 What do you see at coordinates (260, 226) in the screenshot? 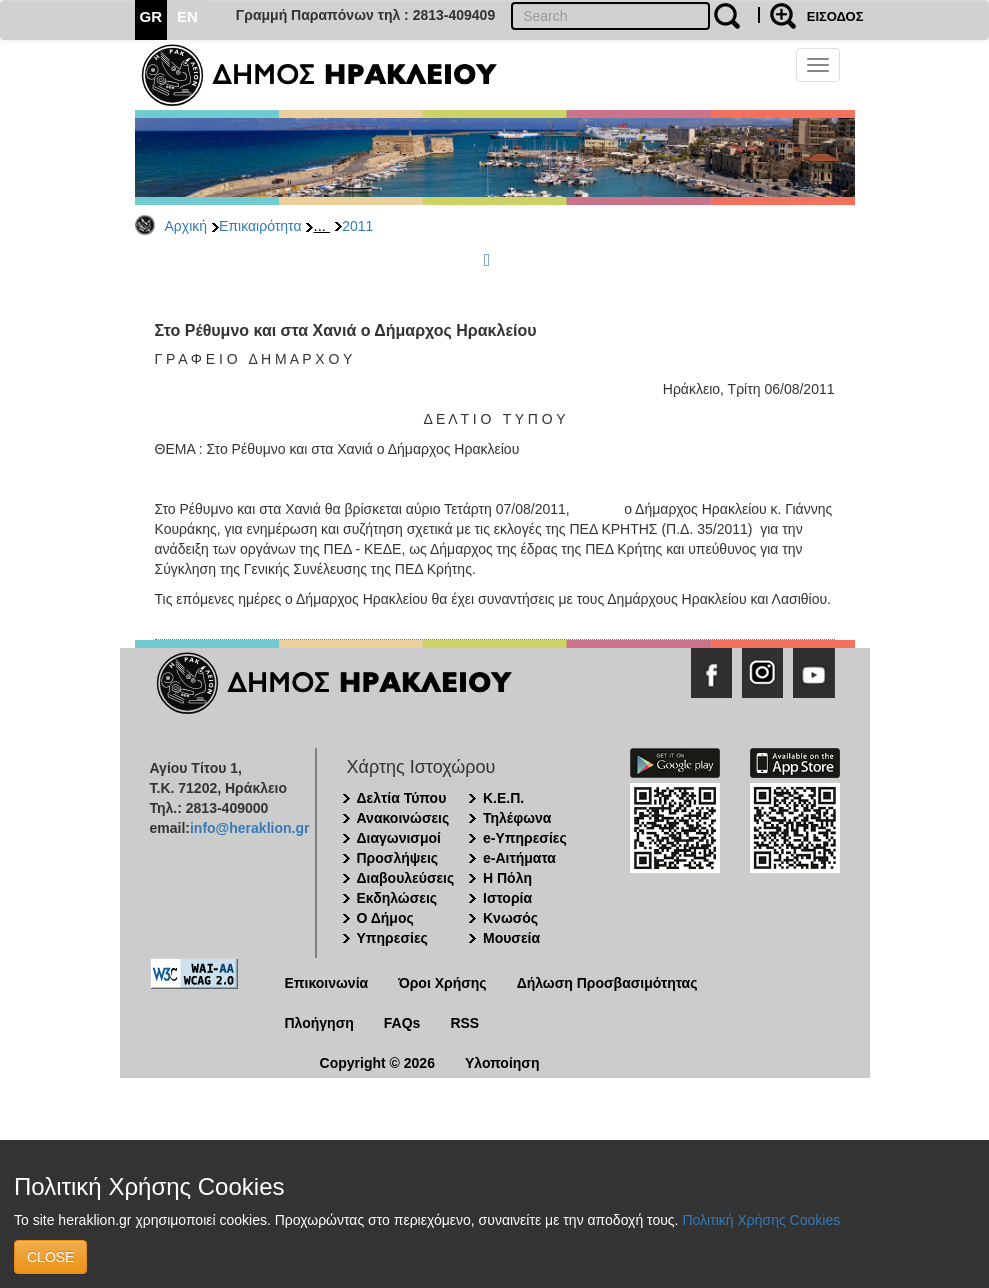
I see `Επικαιρότητα` at bounding box center [260, 226].